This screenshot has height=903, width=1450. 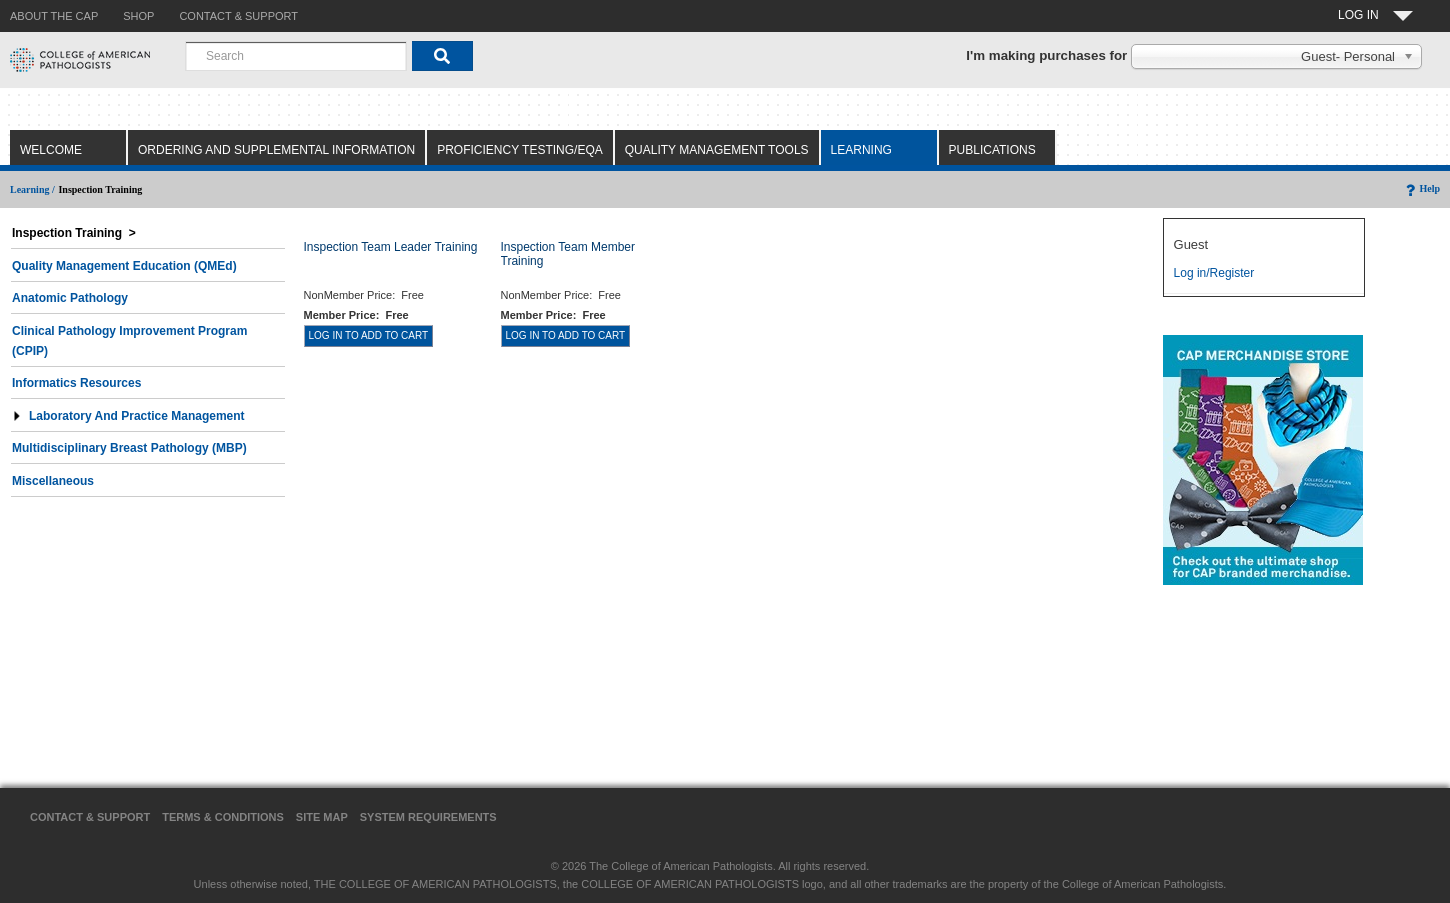 What do you see at coordinates (296, 56) in the screenshot?
I see `[combobox]` at bounding box center [296, 56].